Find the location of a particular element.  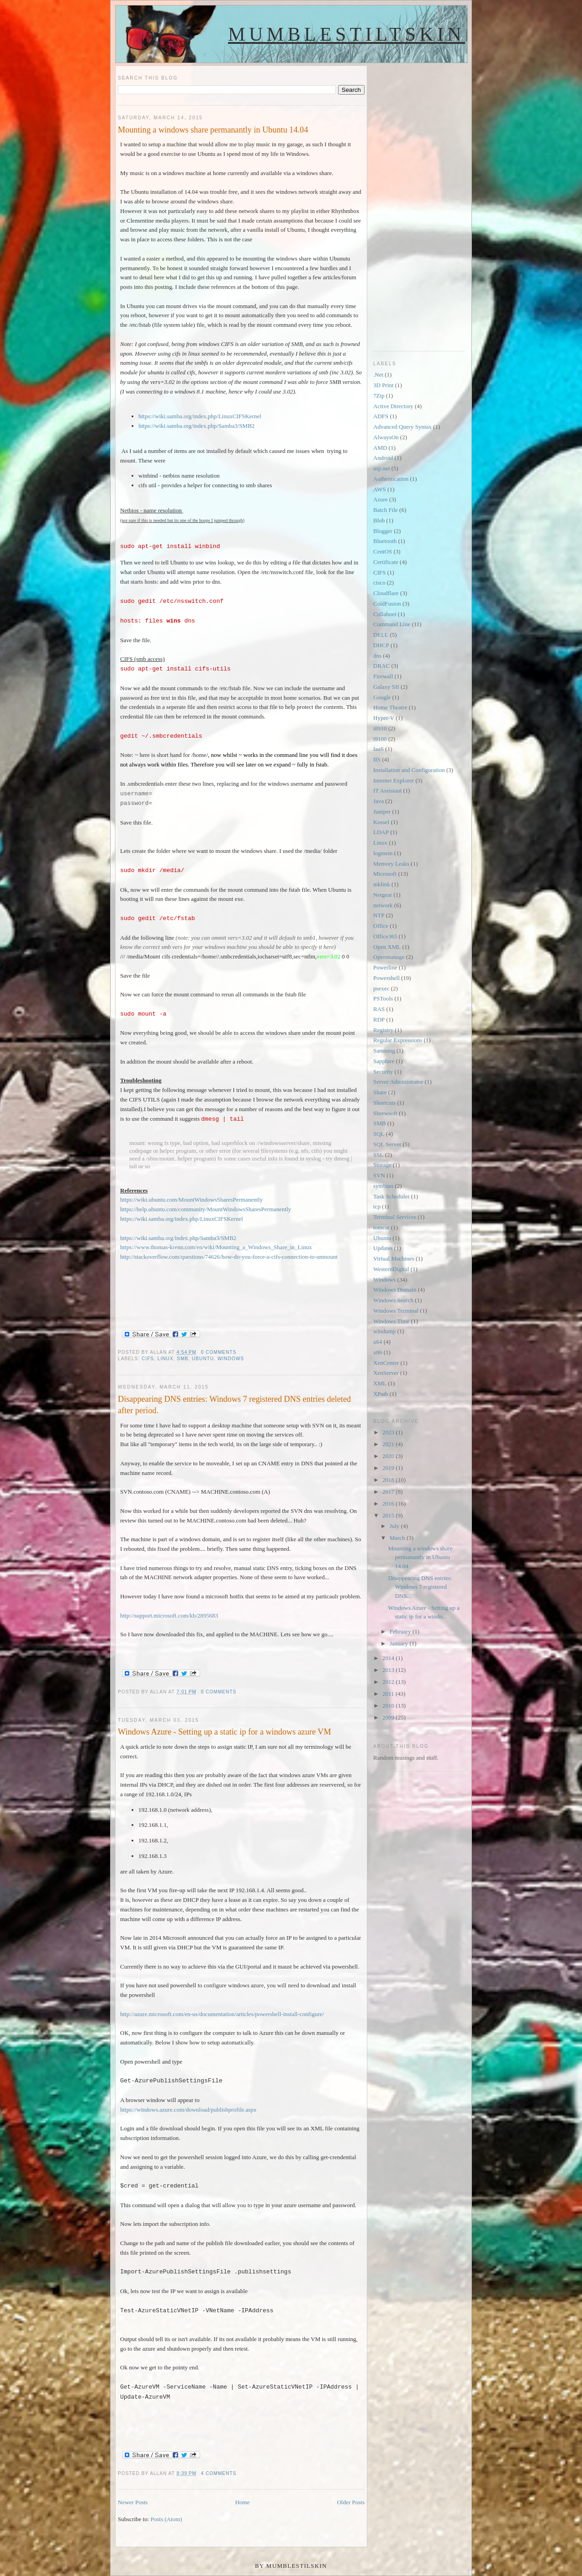

Cloudflare is located at coordinates (386, 593).